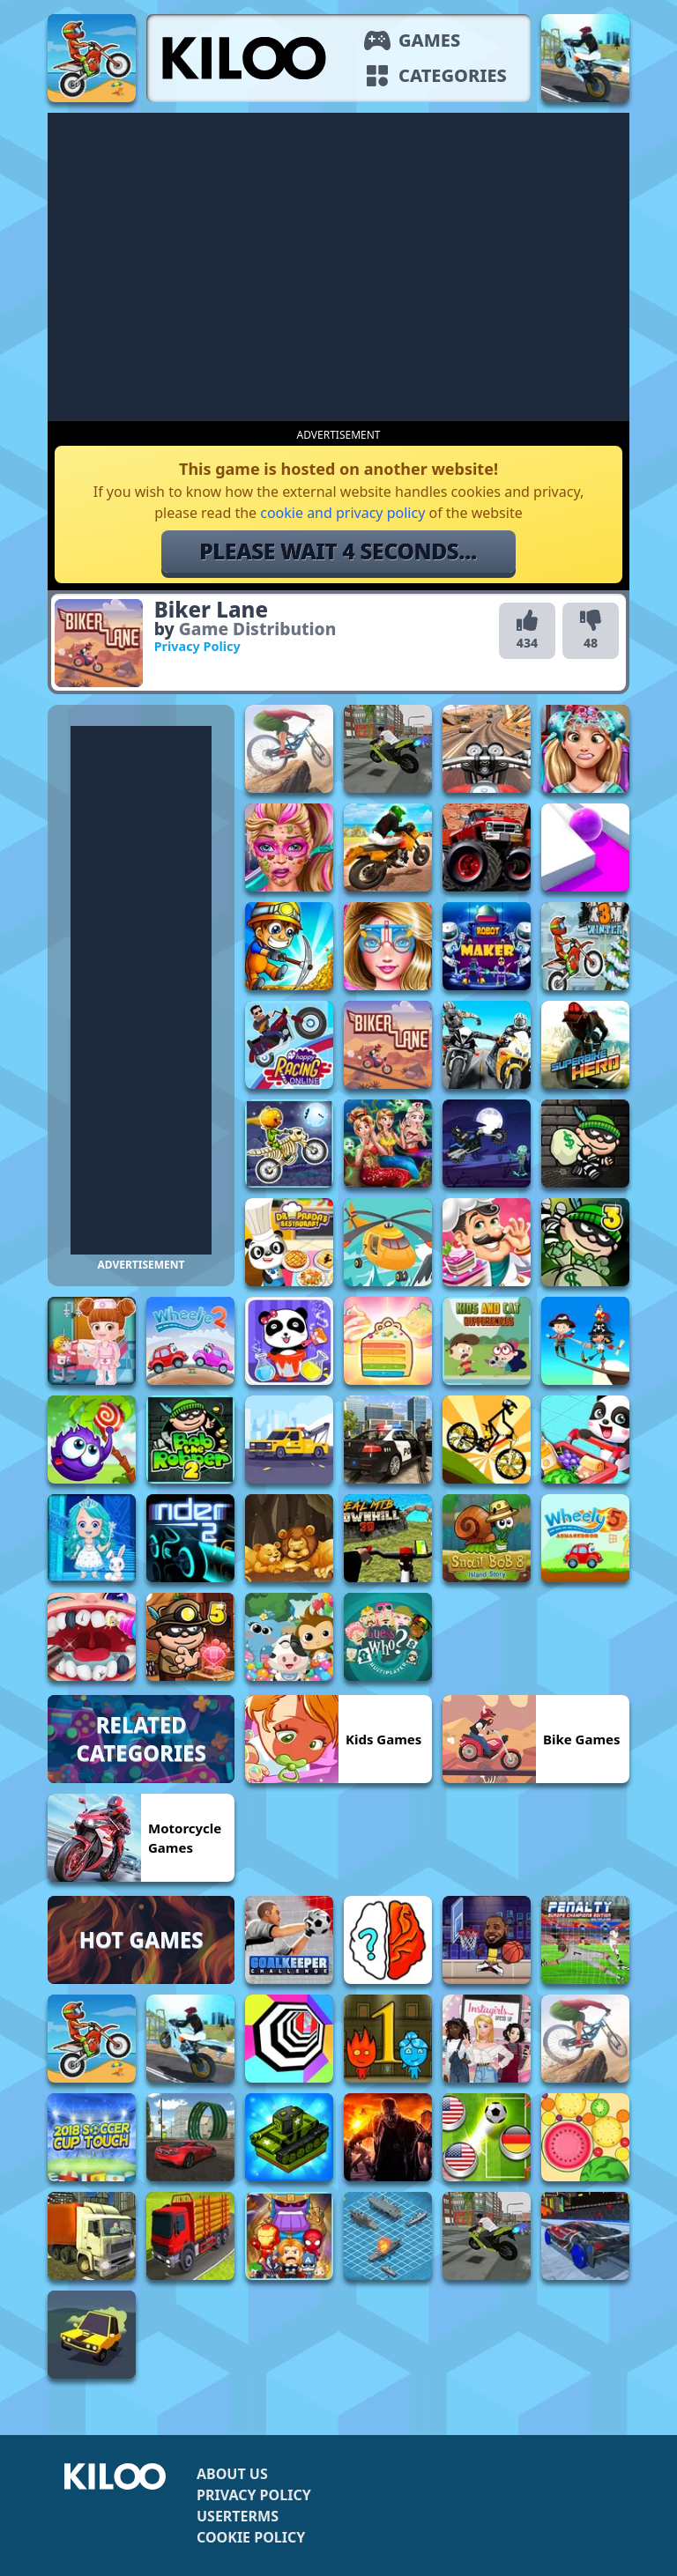  Describe the element at coordinates (254, 2495) in the screenshot. I see `Privacy Policy` at that location.